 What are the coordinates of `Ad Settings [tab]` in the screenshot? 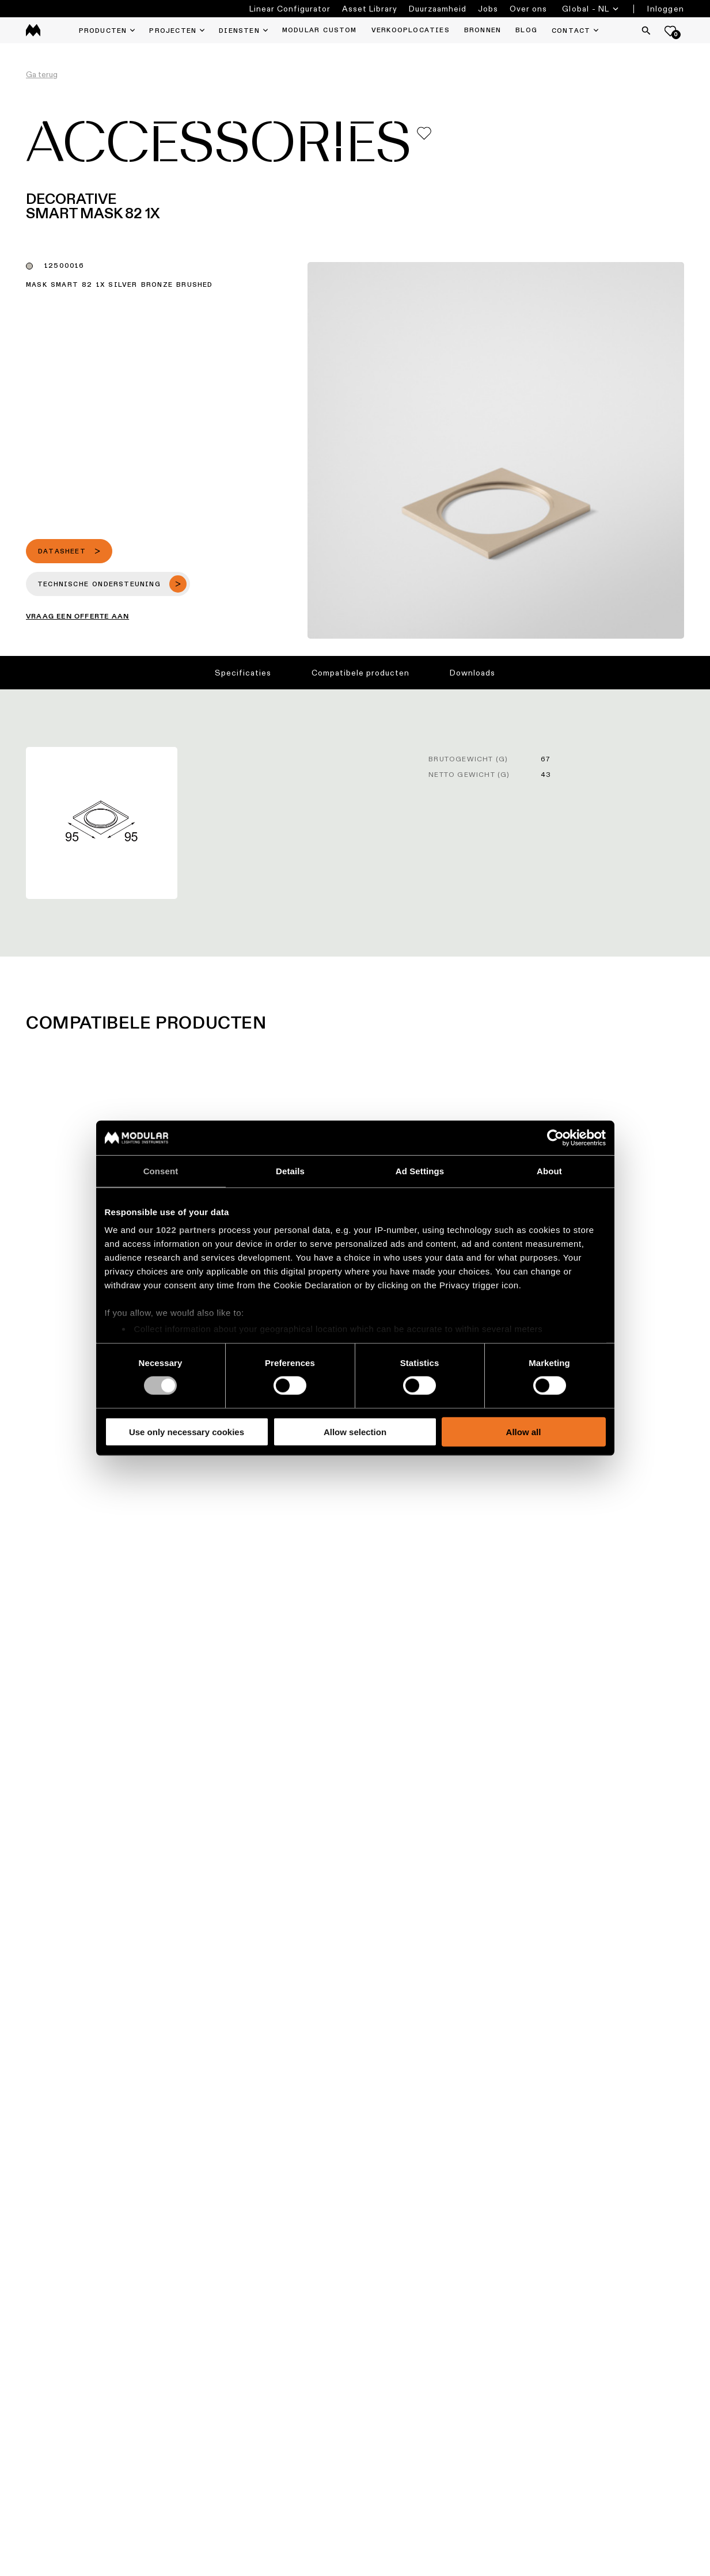 It's located at (420, 1170).